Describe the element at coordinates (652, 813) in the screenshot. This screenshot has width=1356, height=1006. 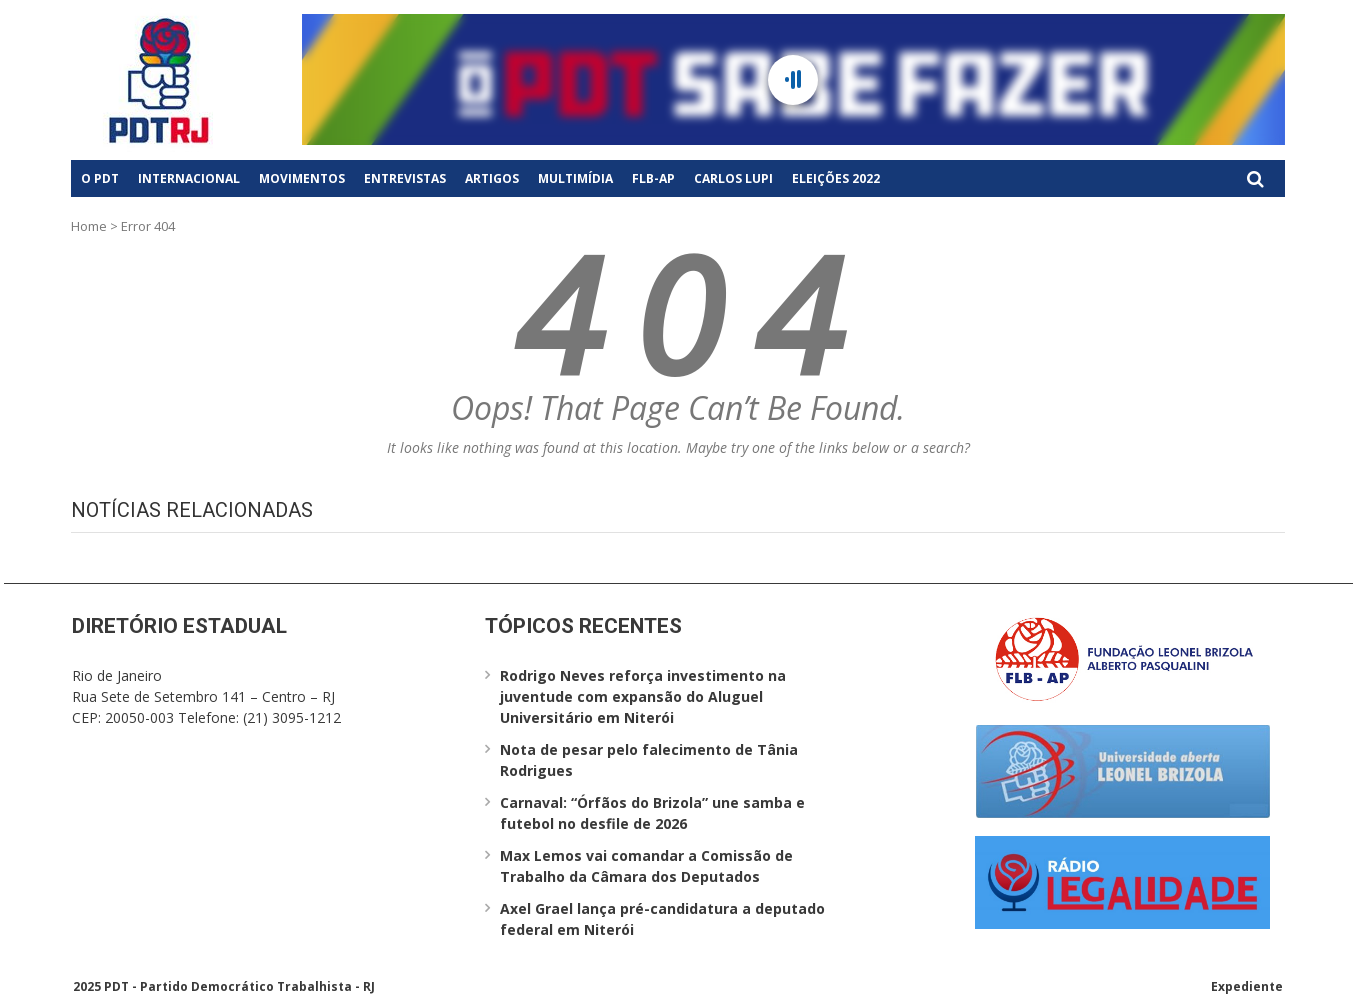
I see `Carnaval: “Órfãos do Brizola” une samba e futebol no desfile de 2026` at that location.